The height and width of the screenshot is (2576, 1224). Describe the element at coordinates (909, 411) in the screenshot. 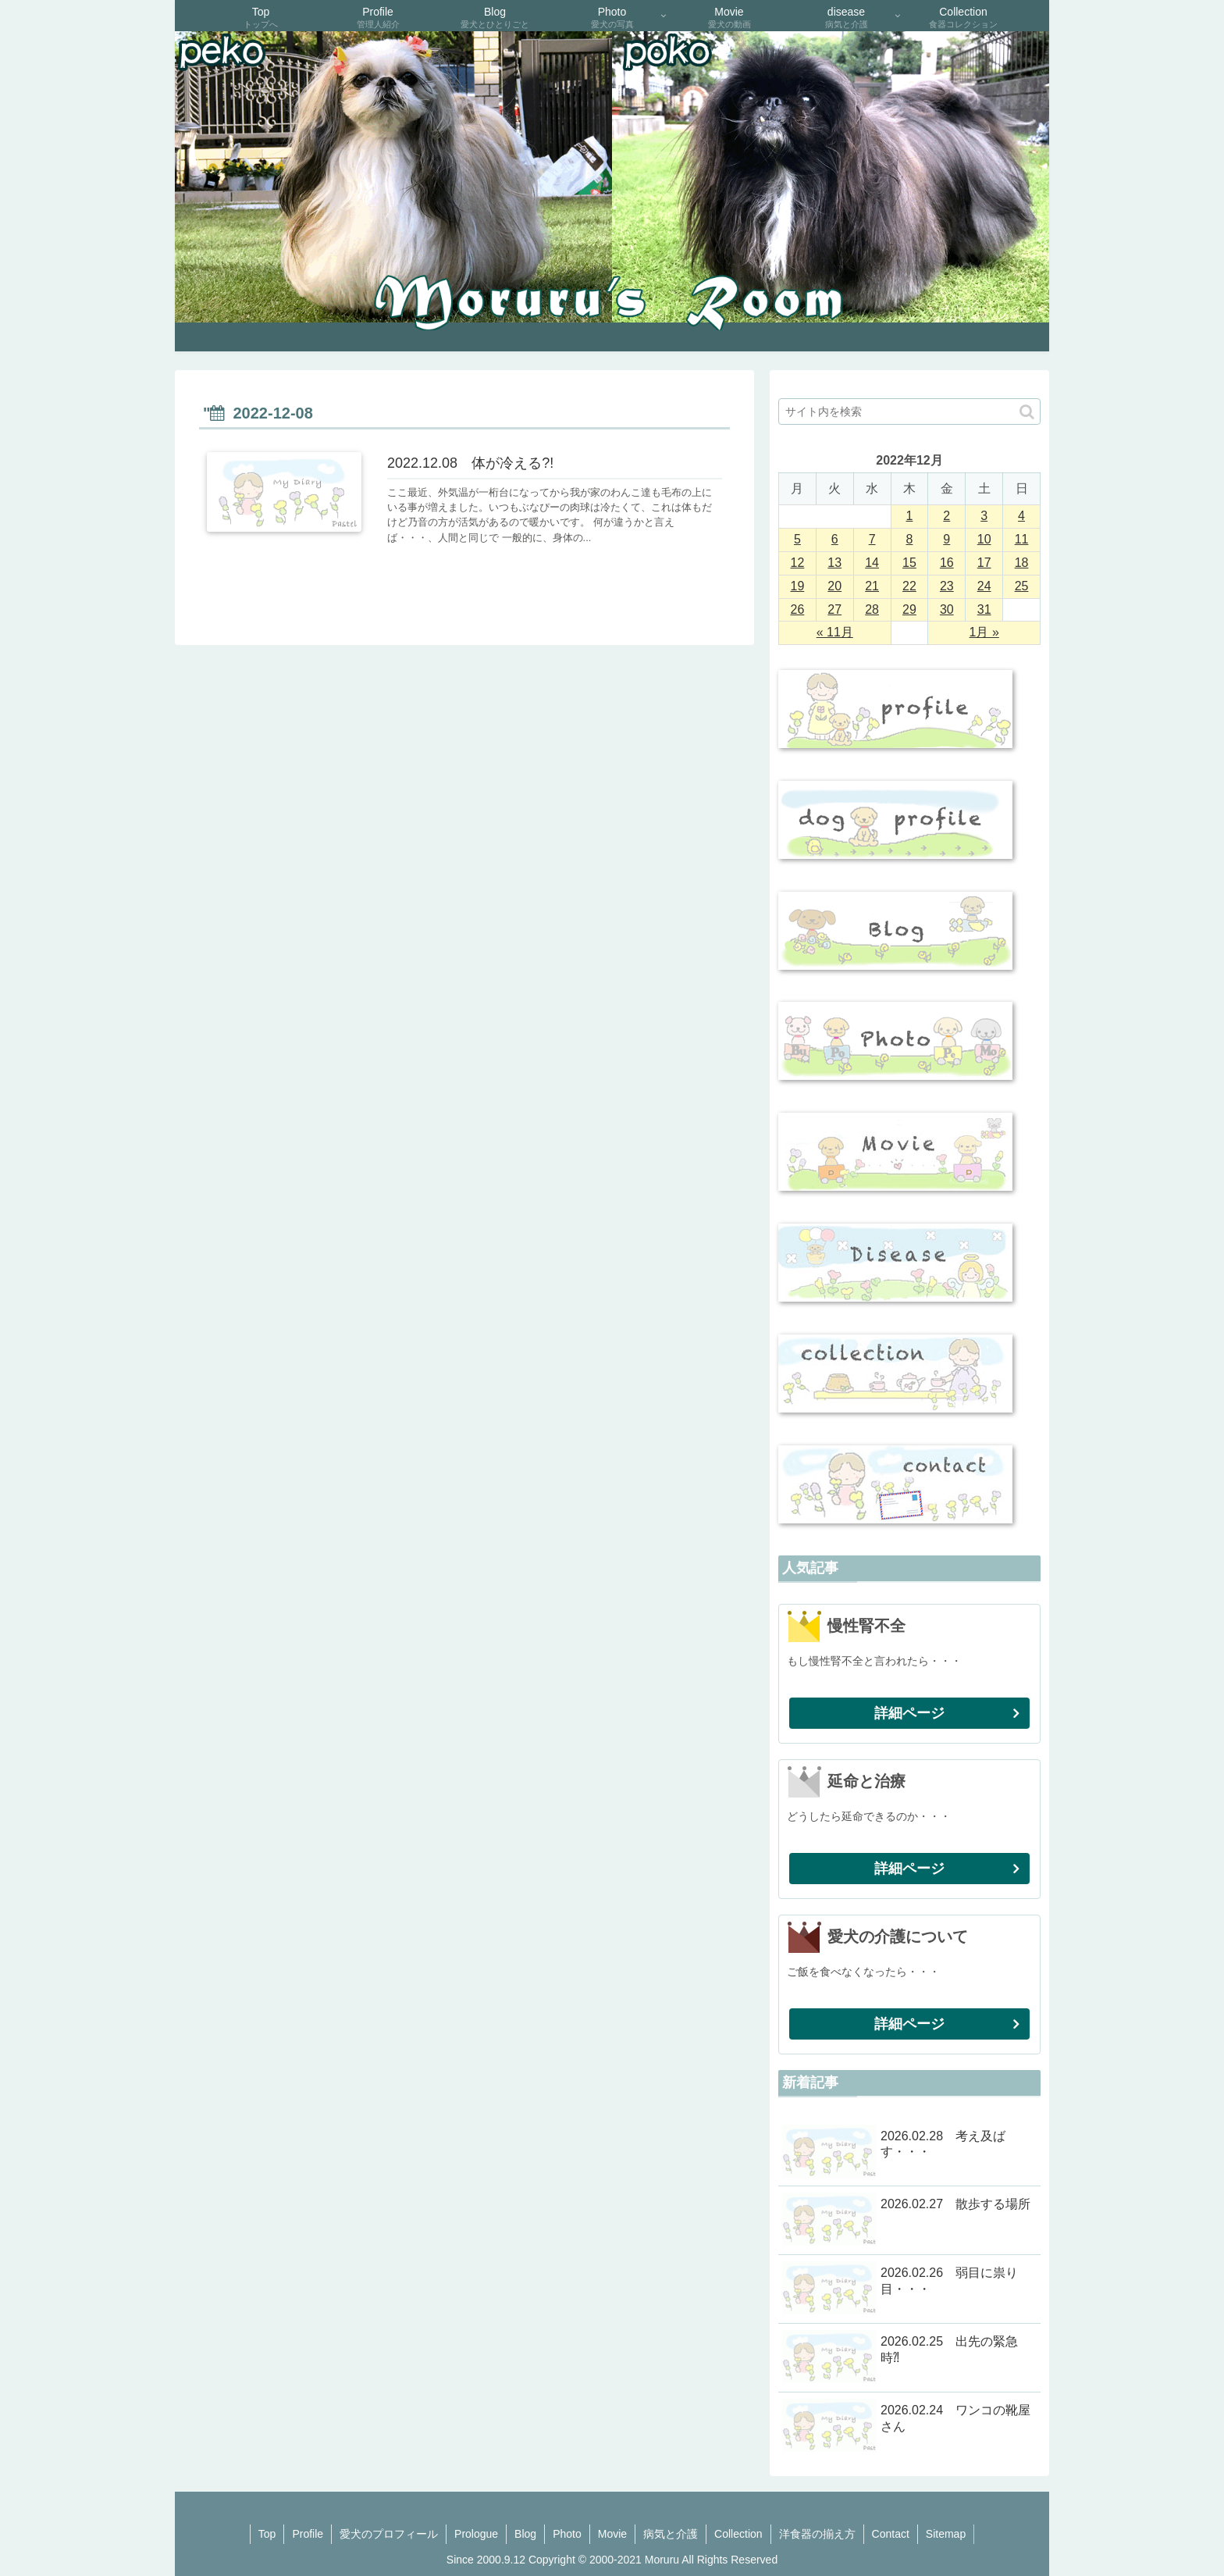

I see `[input]` at that location.